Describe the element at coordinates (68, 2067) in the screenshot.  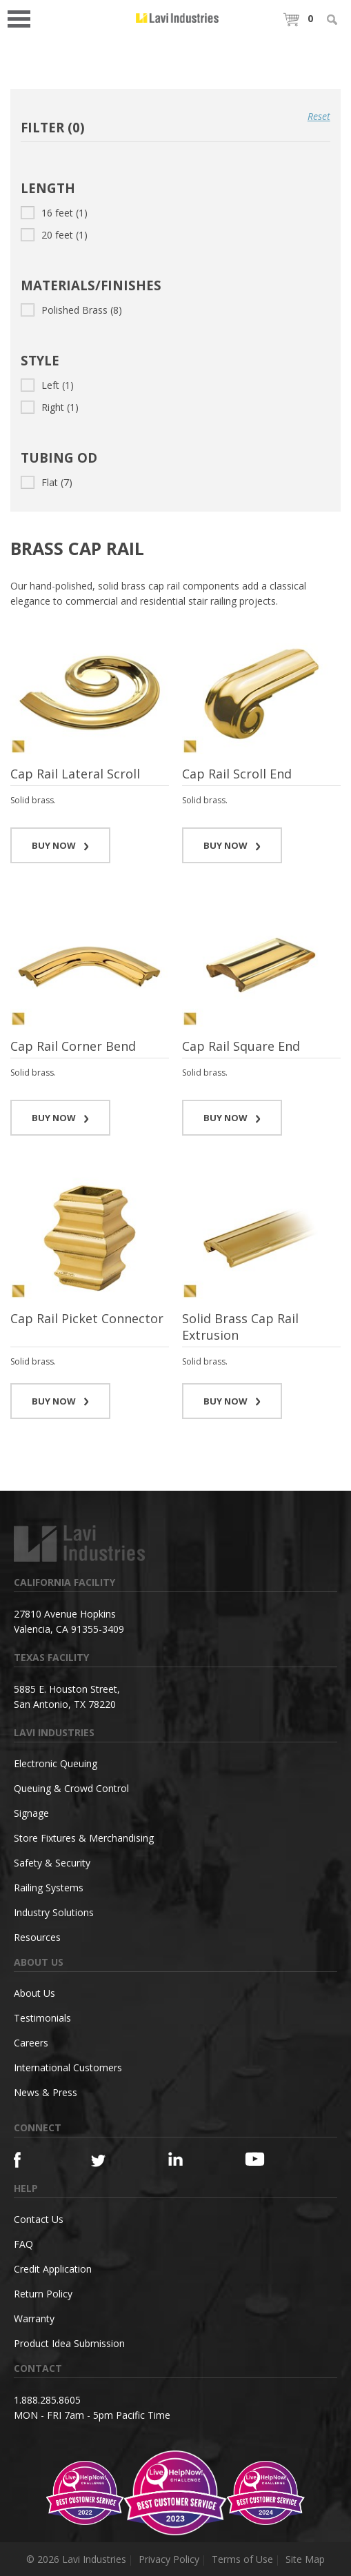
I see `International Customers` at that location.